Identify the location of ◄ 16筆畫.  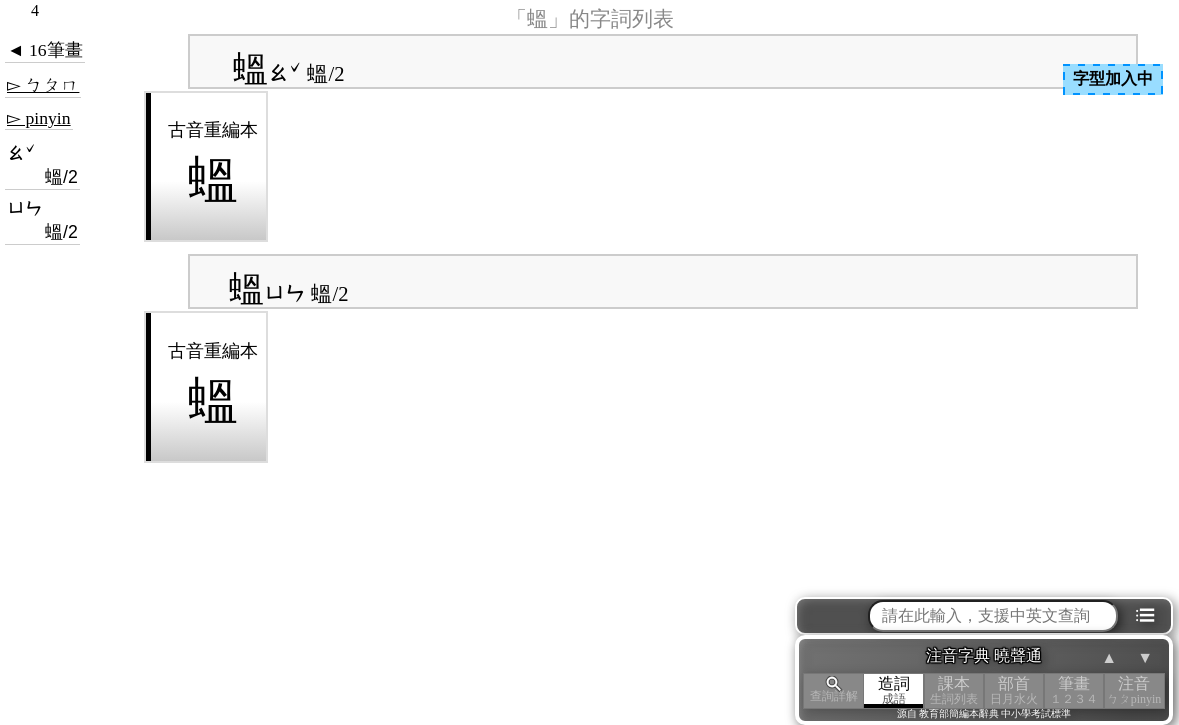
(45, 50).